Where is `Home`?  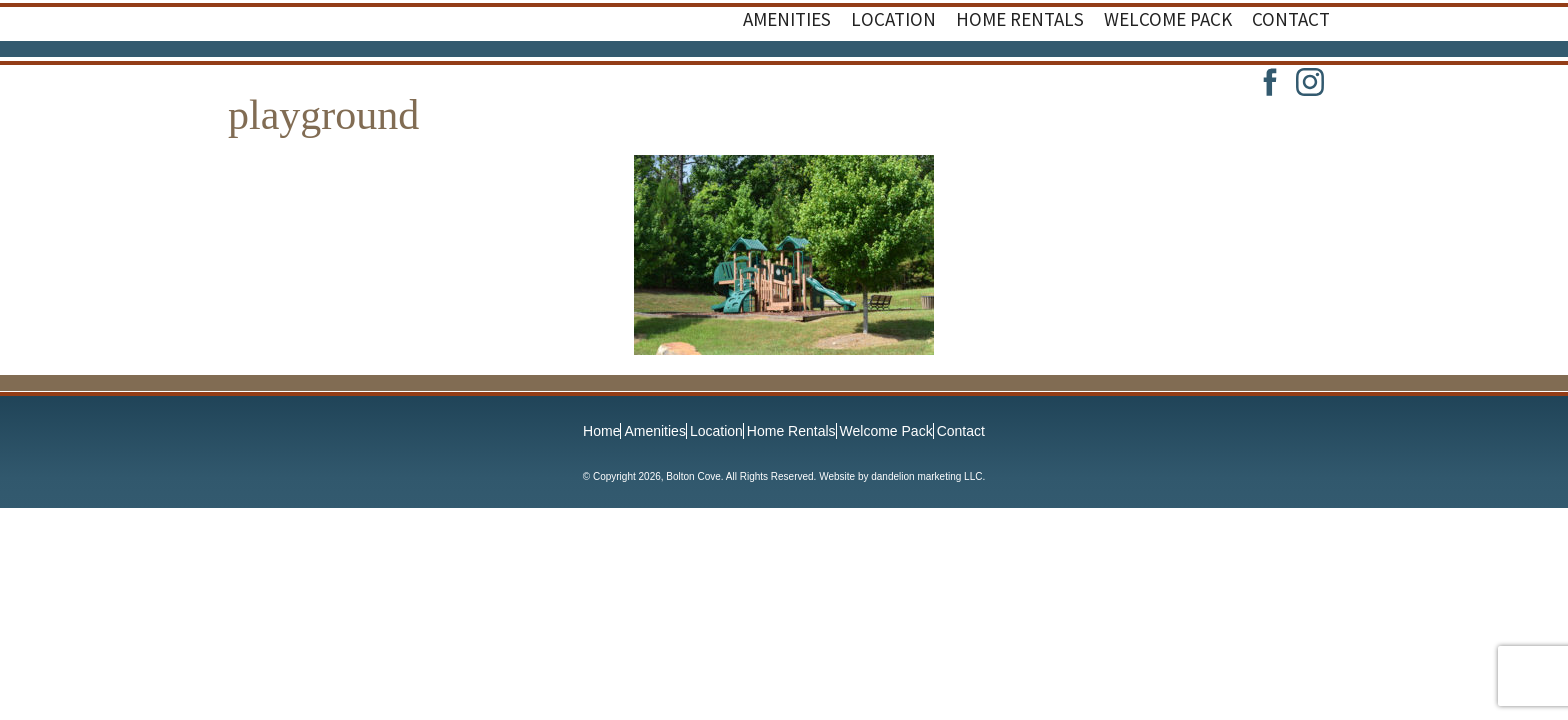 Home is located at coordinates (601, 431).